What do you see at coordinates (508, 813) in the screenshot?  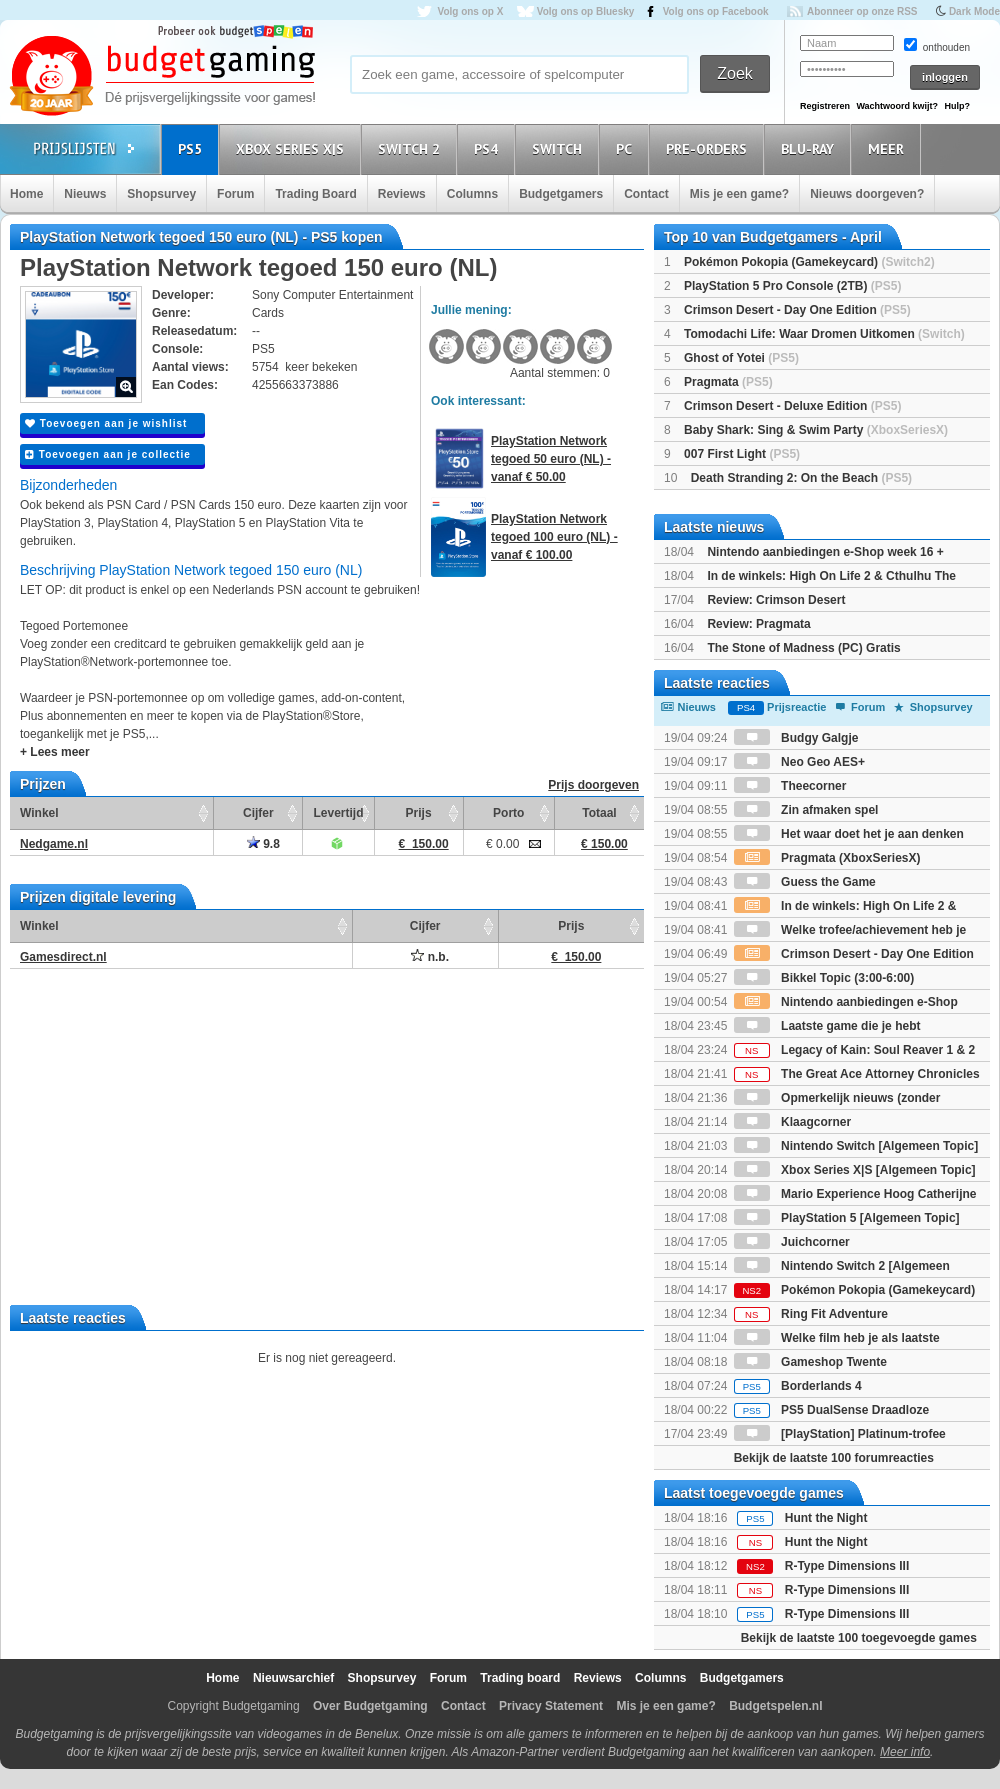 I see `Porto [Porto: activate to sort column ascending]` at bounding box center [508, 813].